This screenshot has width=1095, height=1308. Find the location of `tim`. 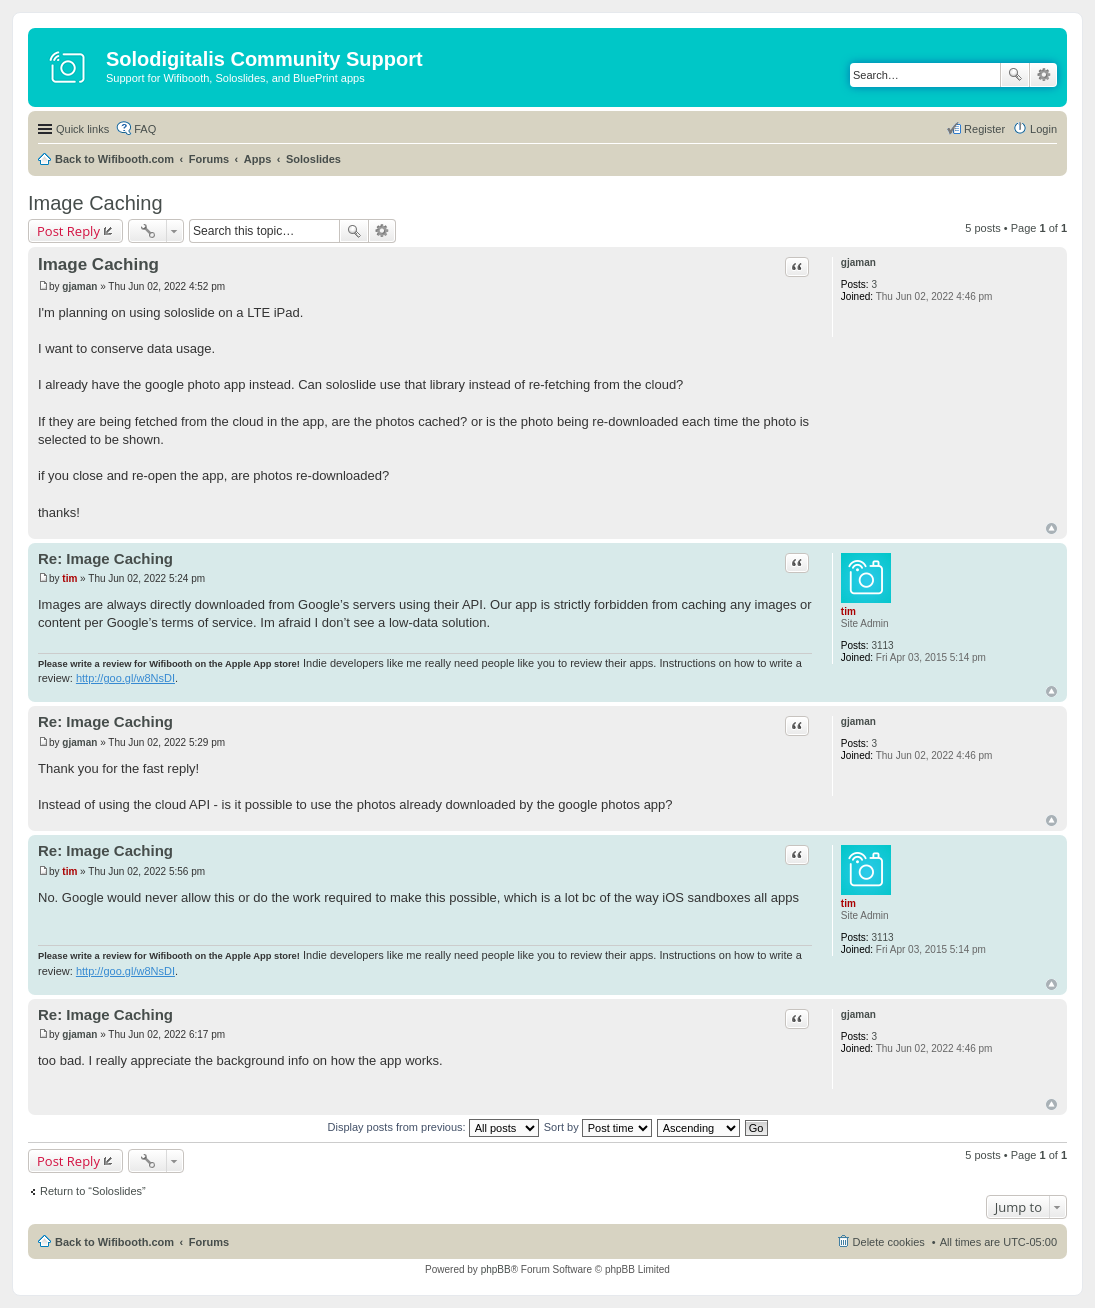

tim is located at coordinates (848, 611).